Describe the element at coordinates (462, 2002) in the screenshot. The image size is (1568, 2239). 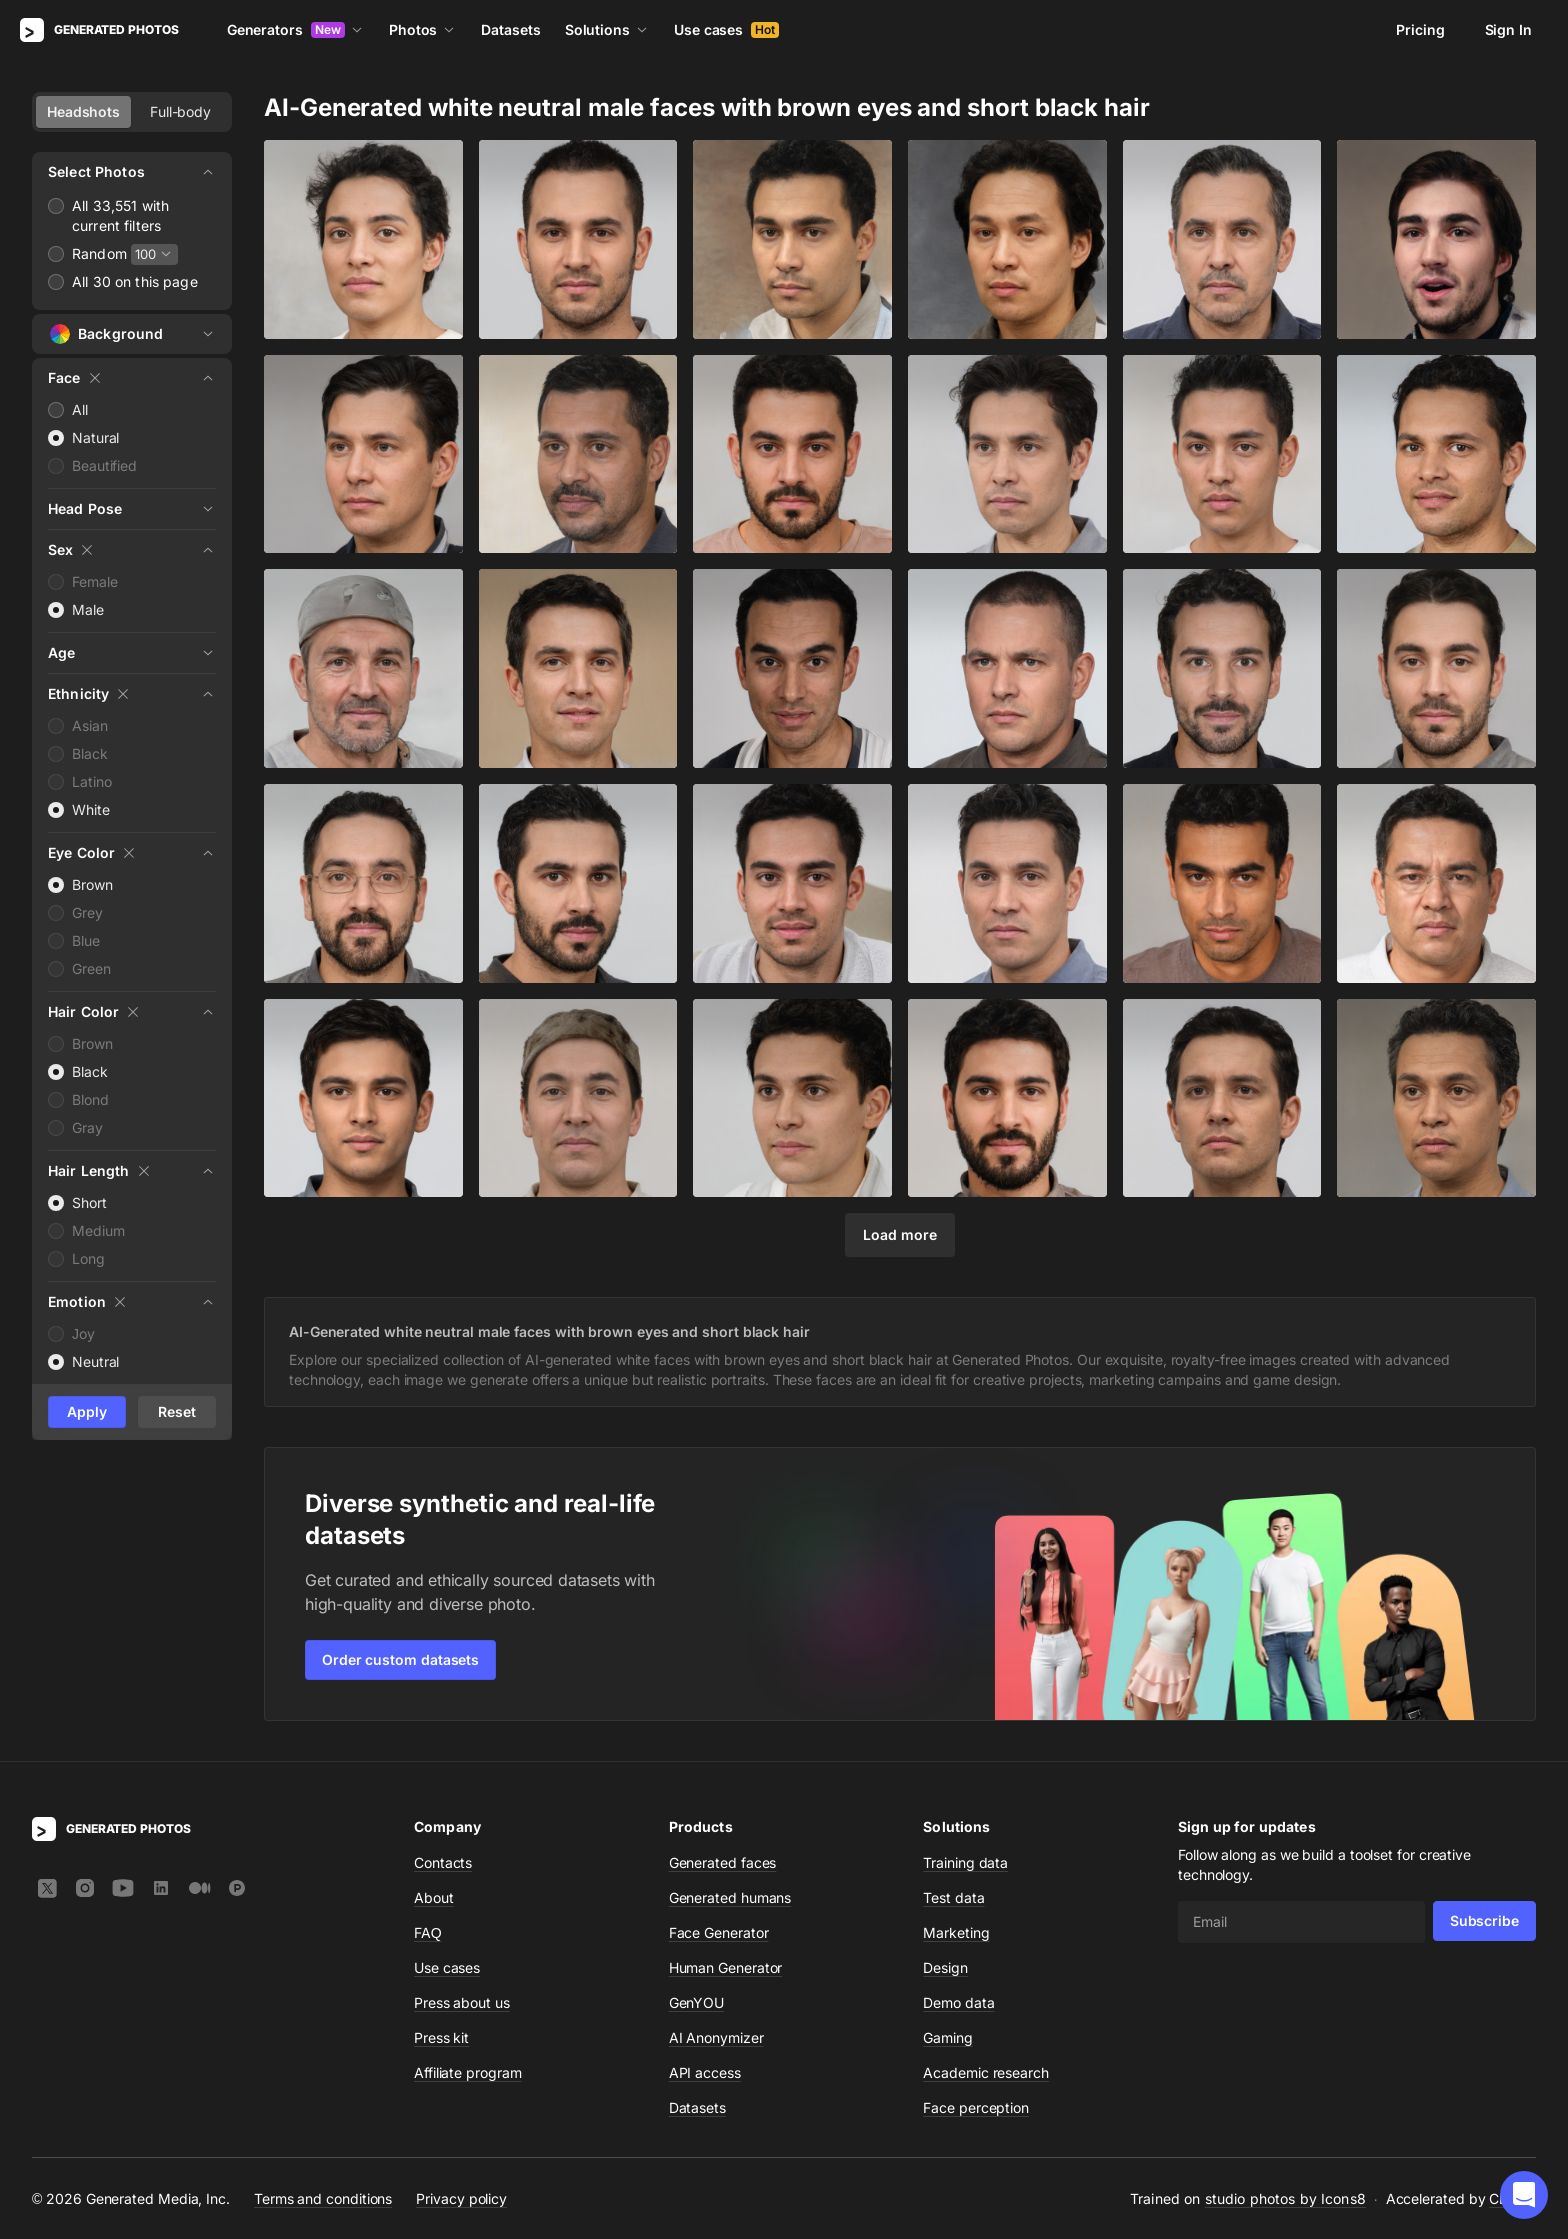
I see `Press about us` at that location.